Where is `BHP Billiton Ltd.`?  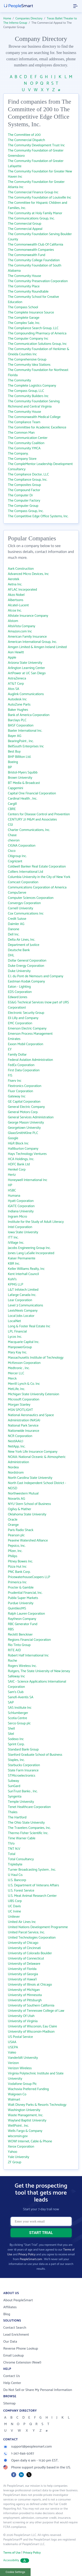
BHP Billiton Ltd. is located at coordinates (19, 757).